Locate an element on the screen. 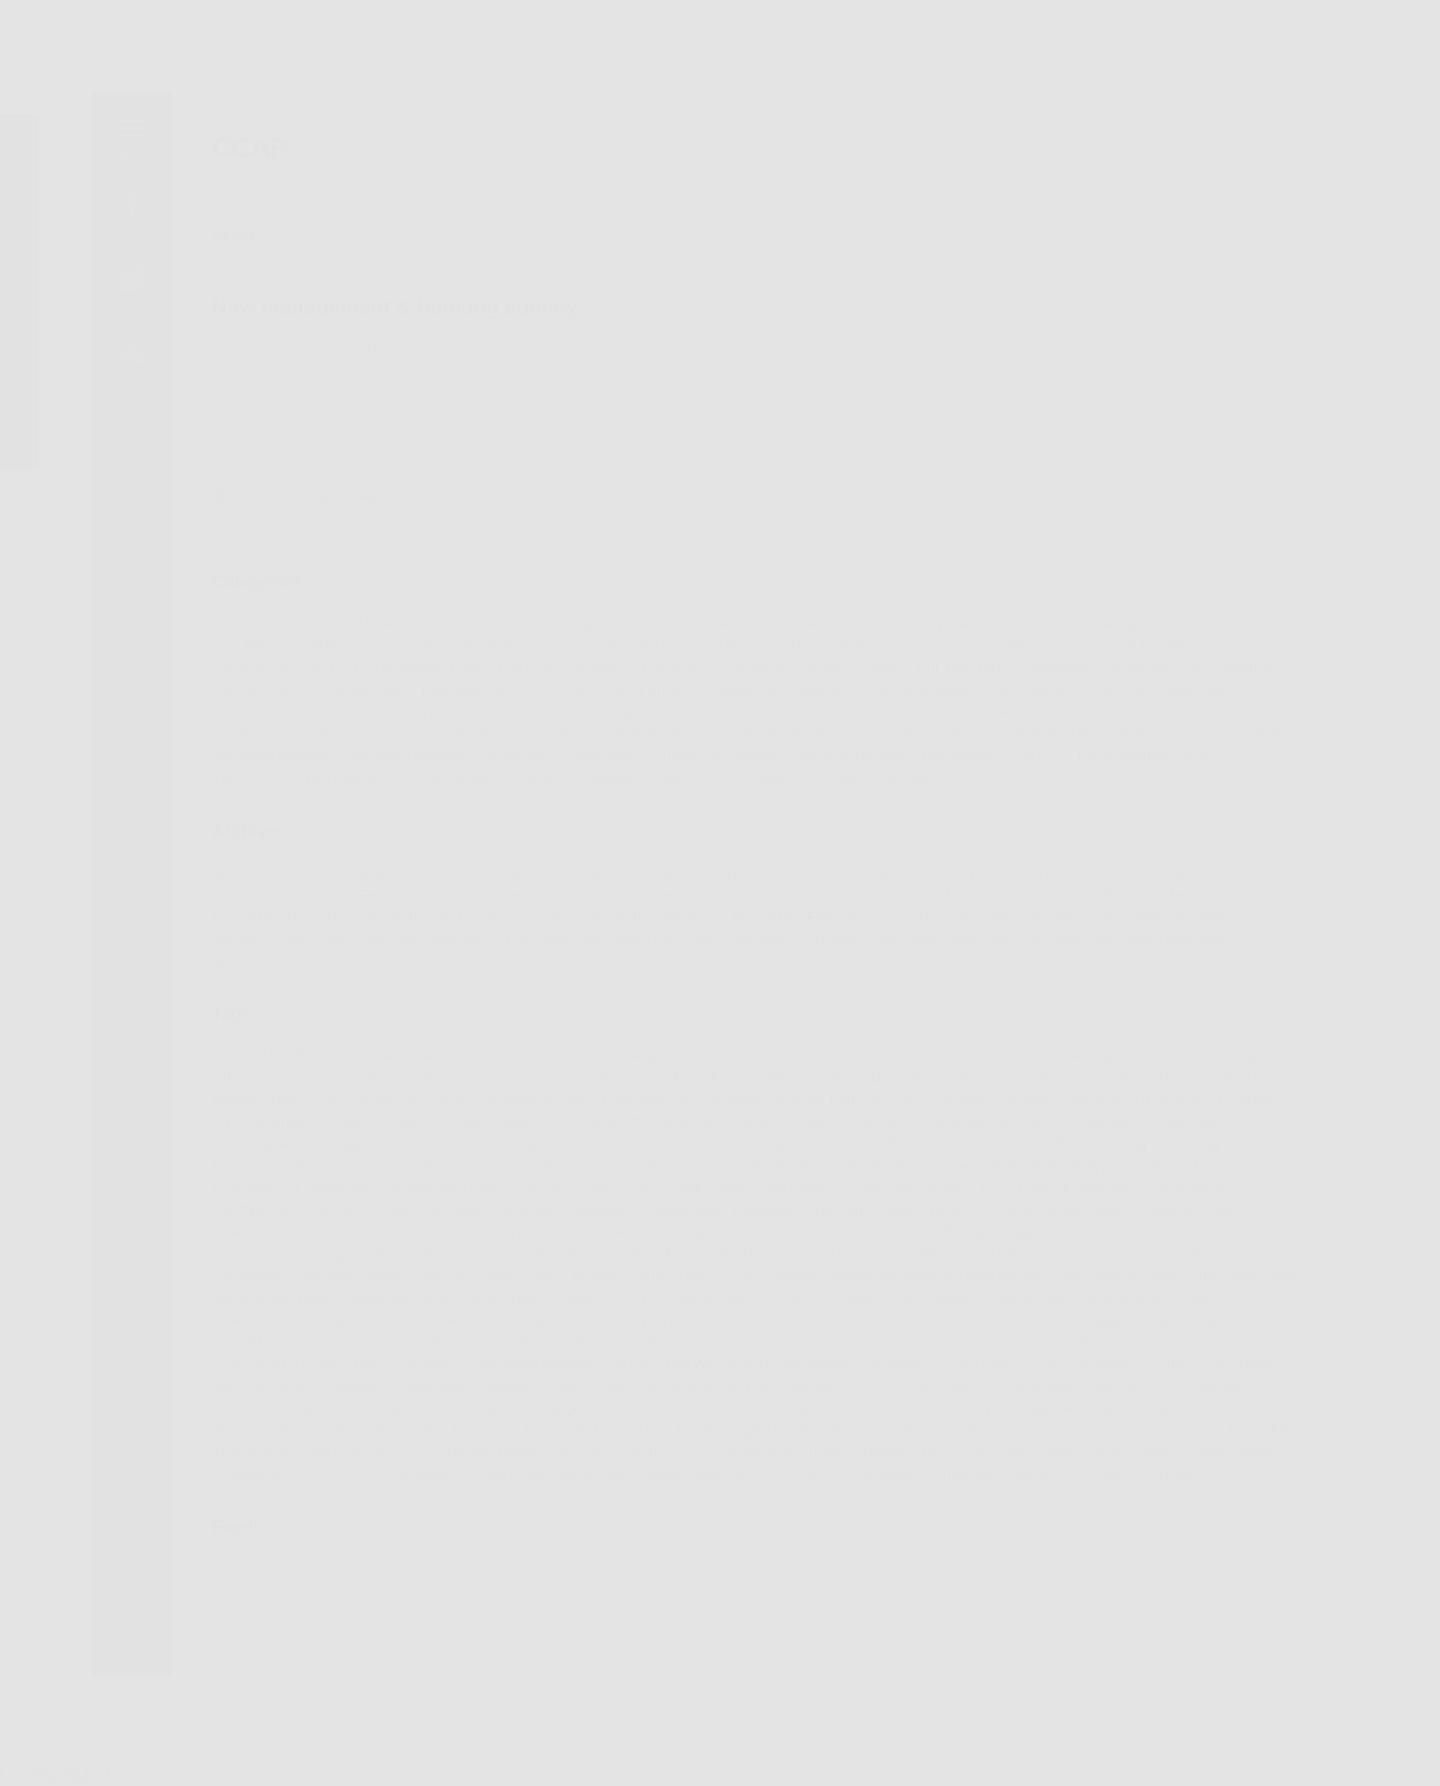  Jan 2009 is located at coordinates (608, 940).